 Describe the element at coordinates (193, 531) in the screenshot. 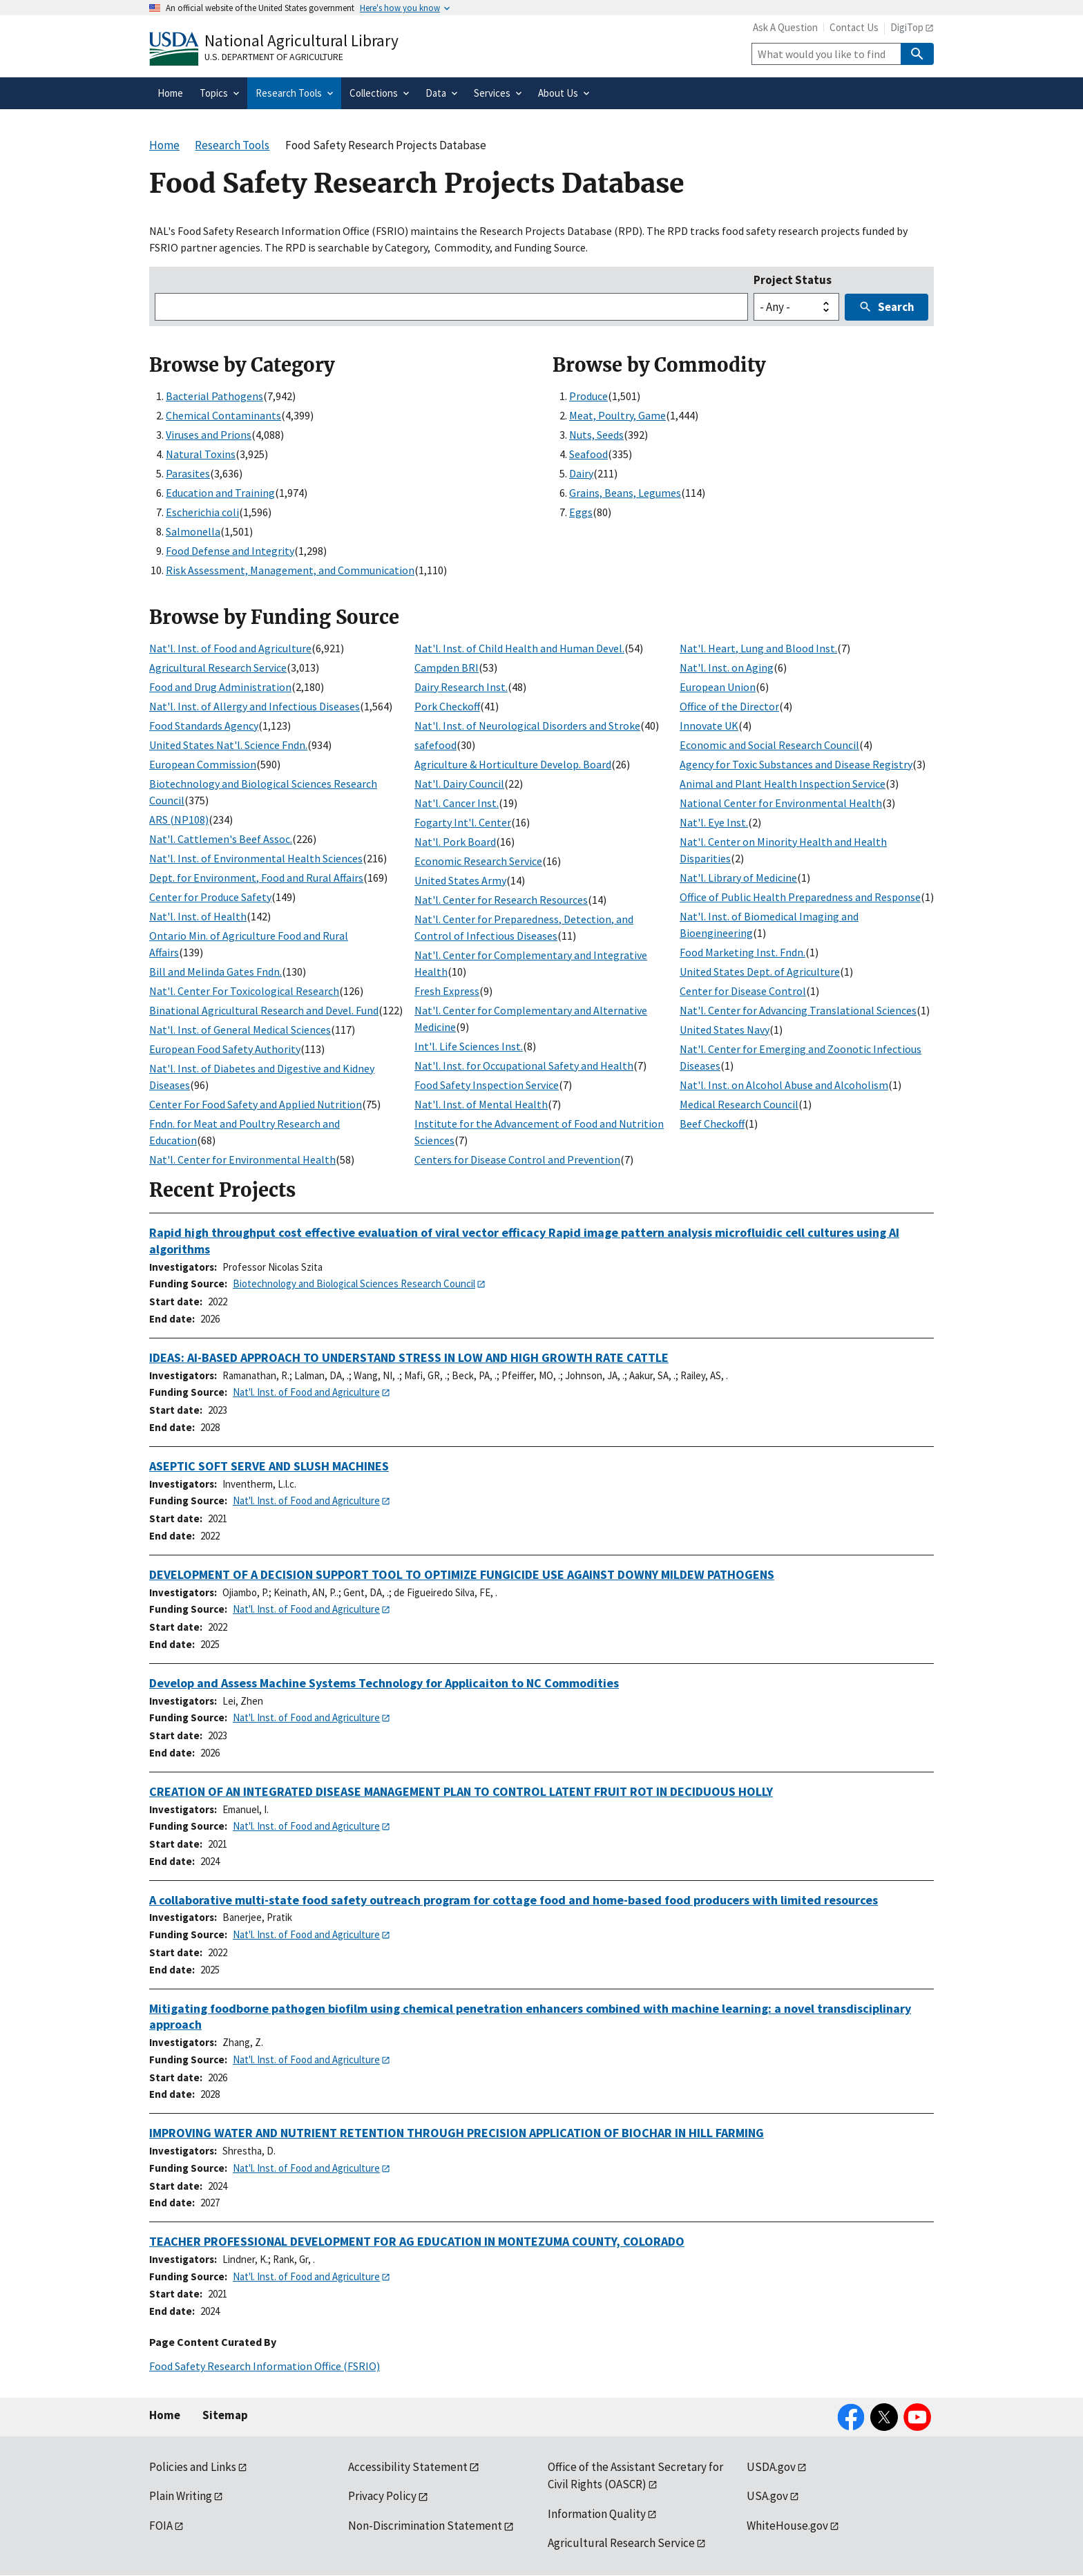

I see `Salmonella` at that location.